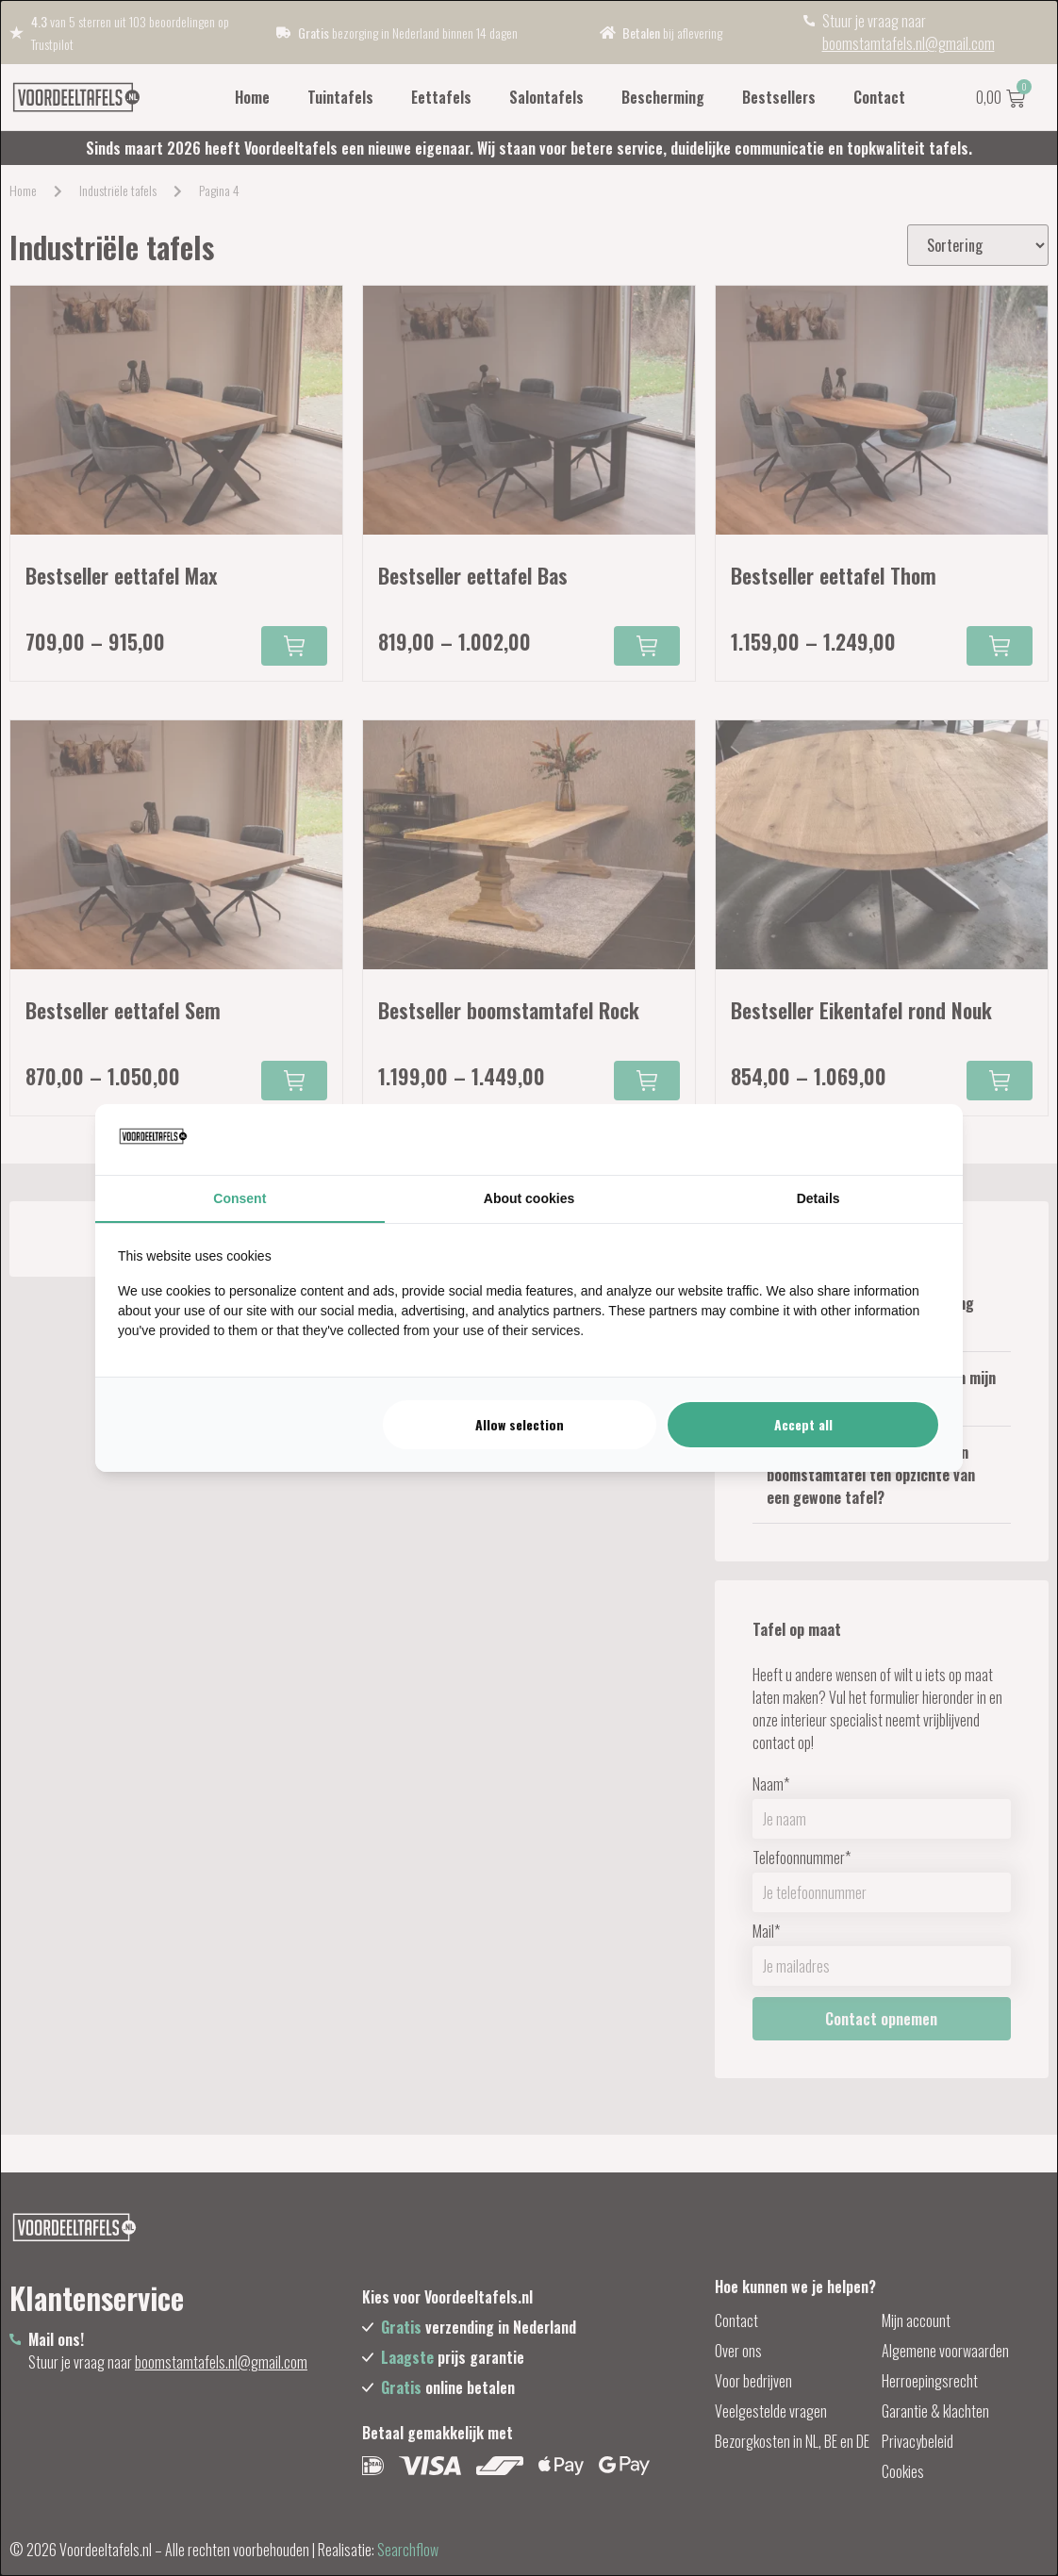 This screenshot has width=1058, height=2576. Describe the element at coordinates (519, 1424) in the screenshot. I see `Allow selection [tab]` at that location.